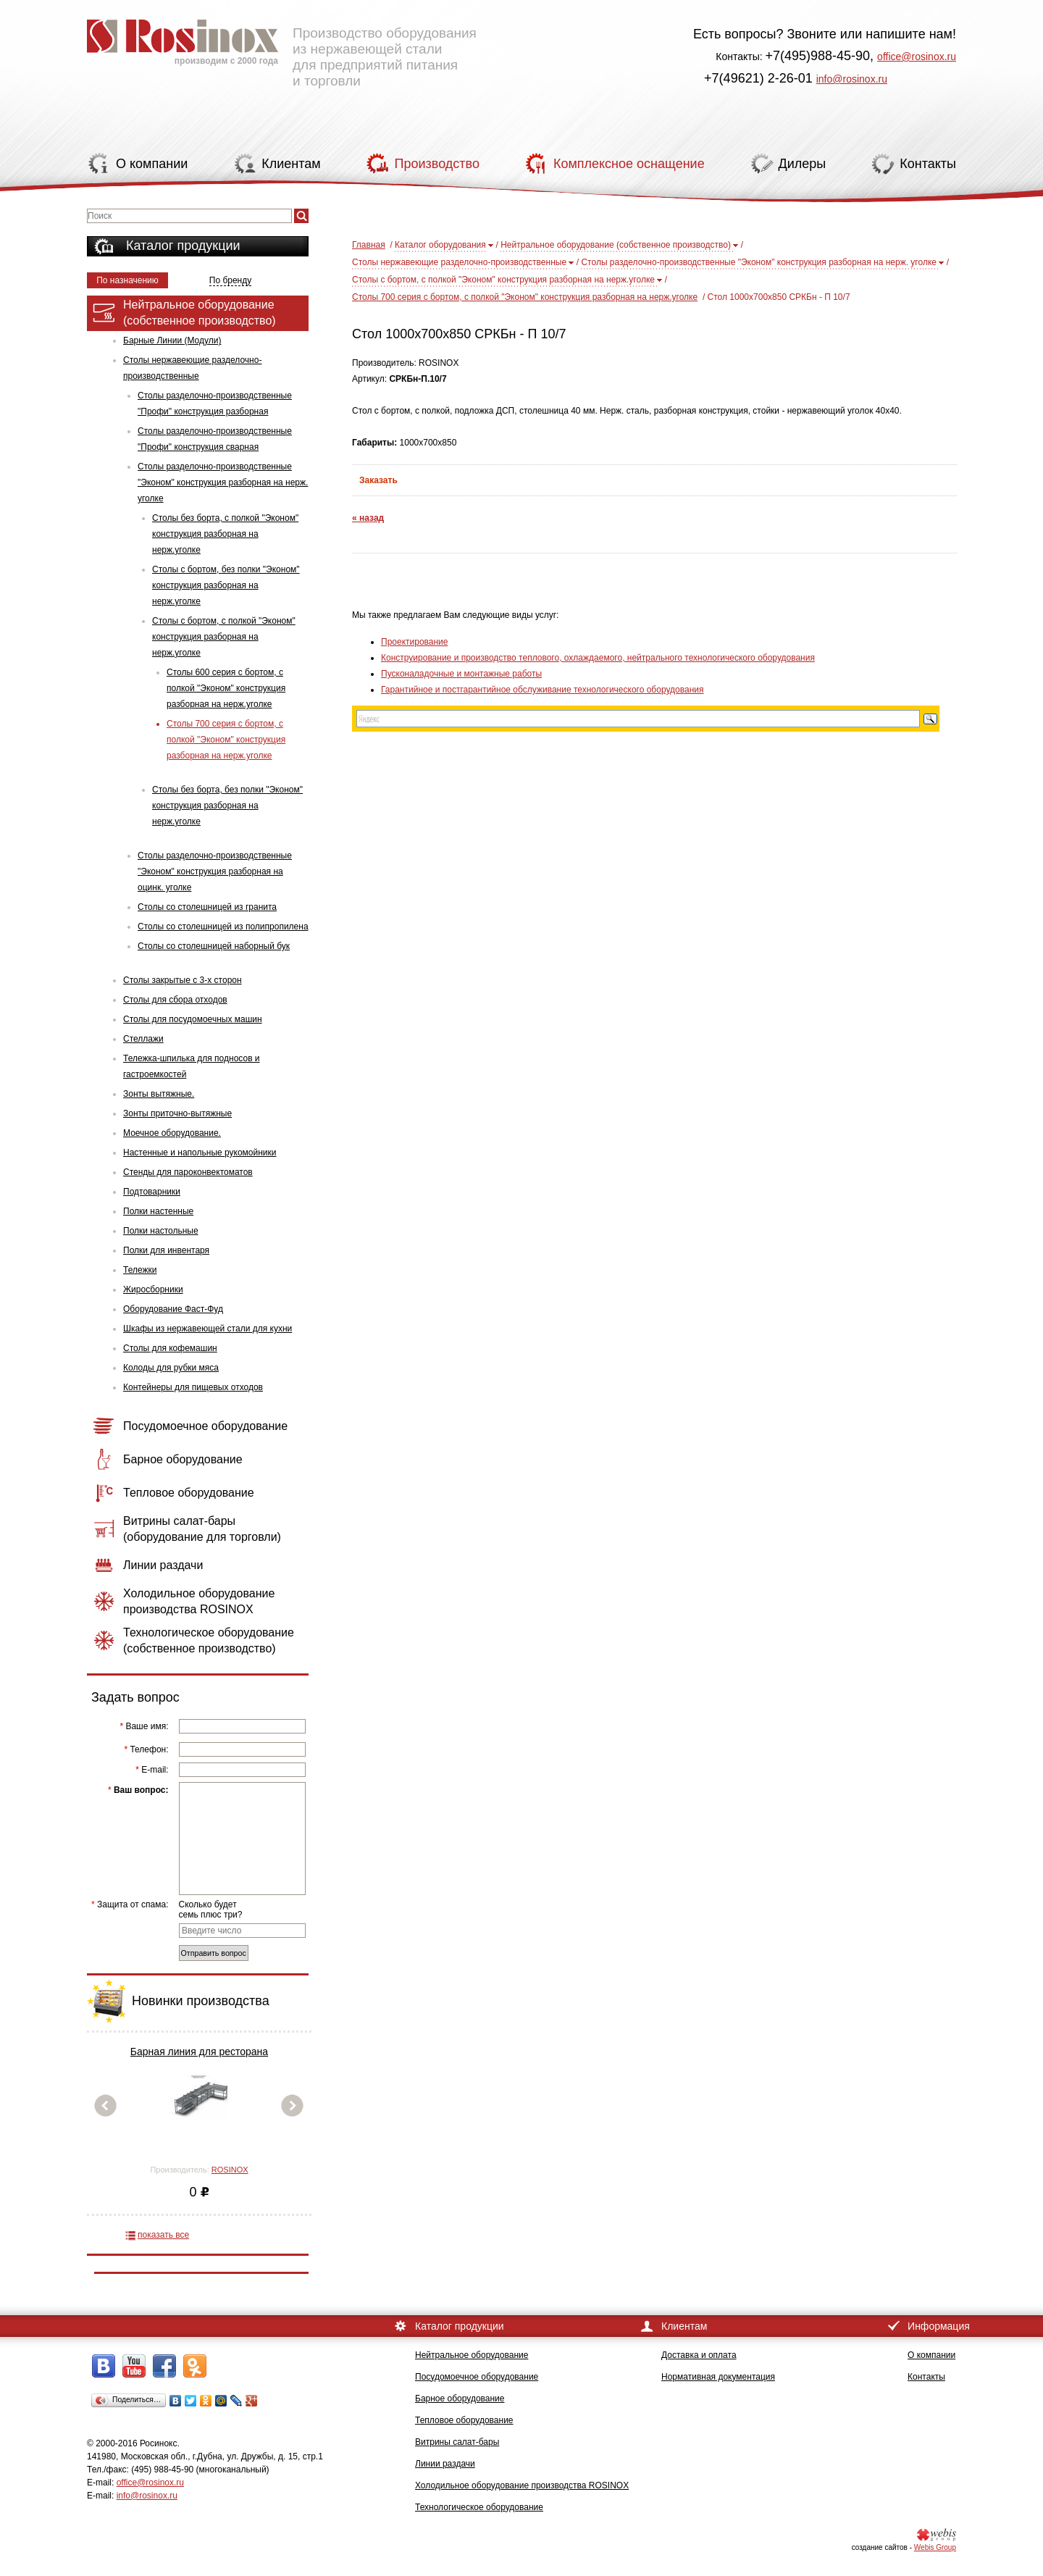  What do you see at coordinates (199, 2051) in the screenshot?
I see `Барная линия для ресторана` at bounding box center [199, 2051].